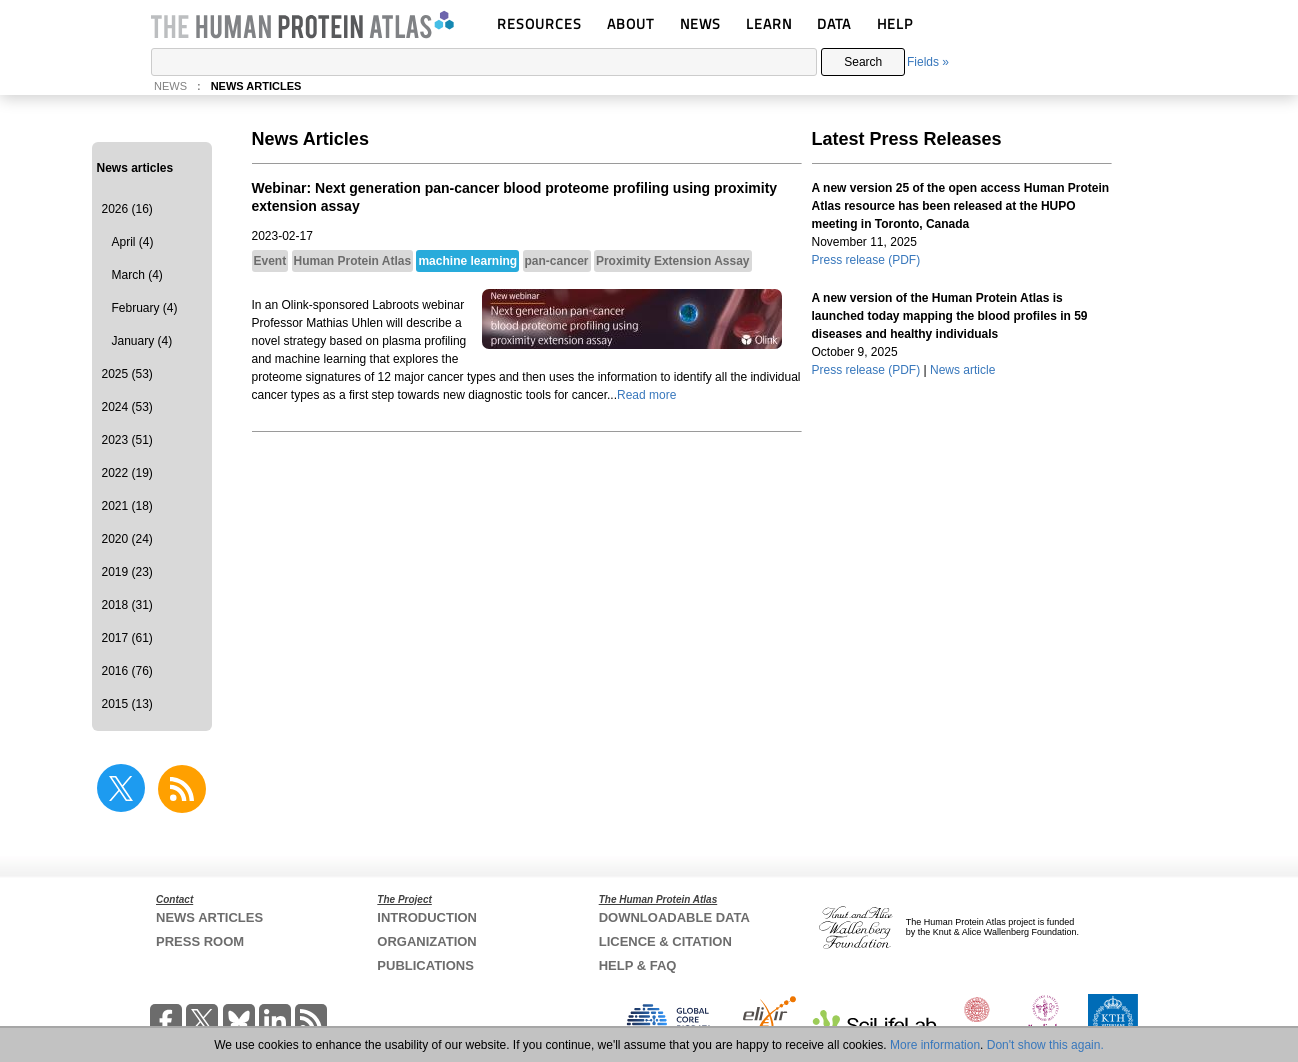 The height and width of the screenshot is (1062, 1298). Describe the element at coordinates (834, 23) in the screenshot. I see `DATA` at that location.